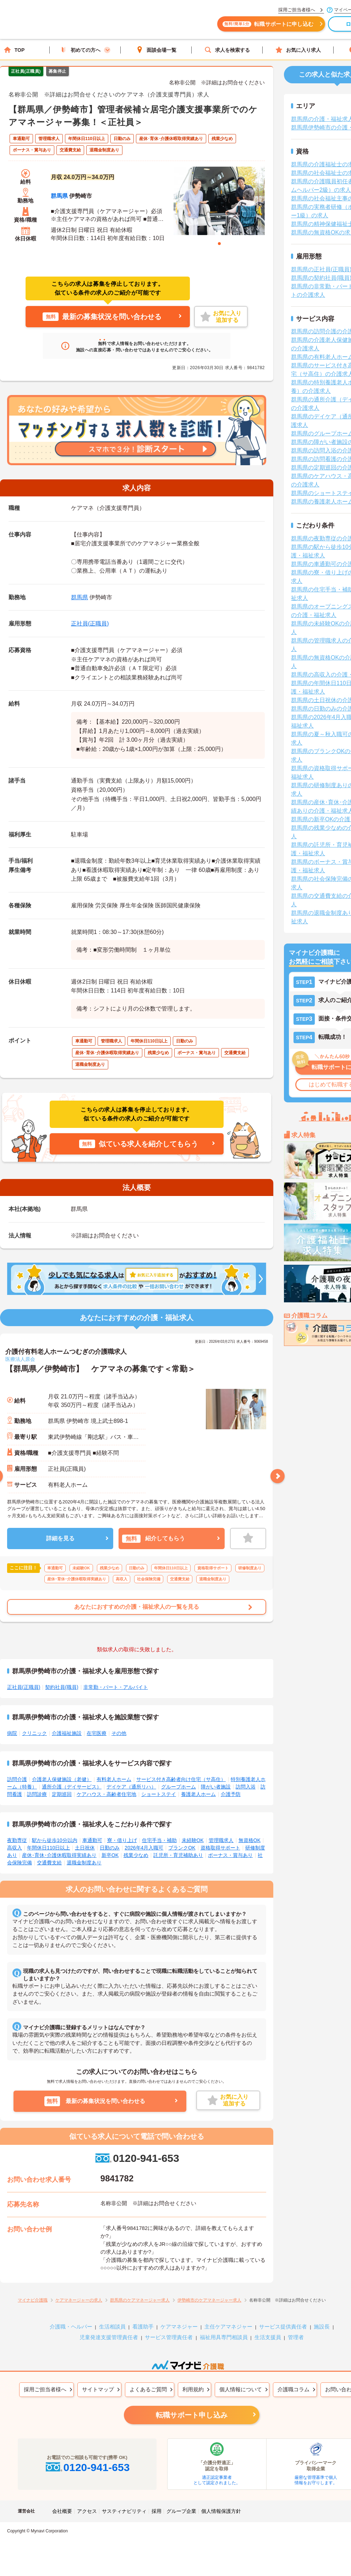 The image size is (351, 2576). Describe the element at coordinates (14, 1848) in the screenshot. I see `高収入` at that location.